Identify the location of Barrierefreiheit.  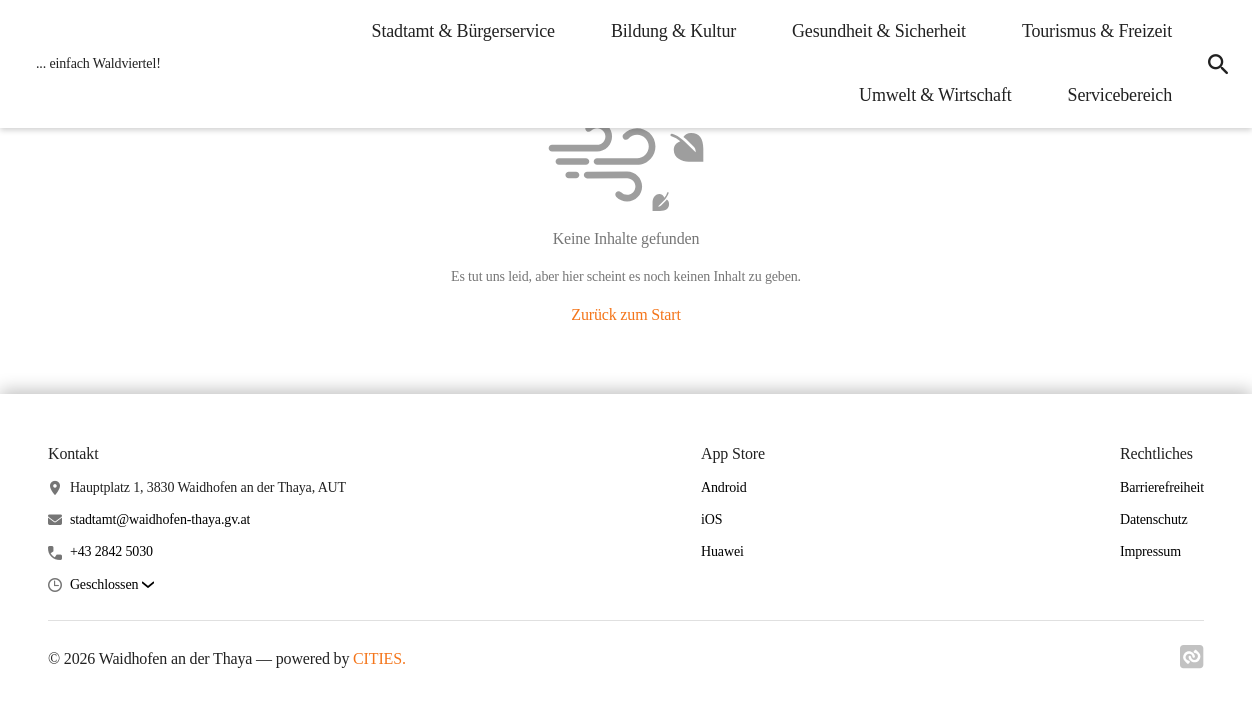
(1162, 487).